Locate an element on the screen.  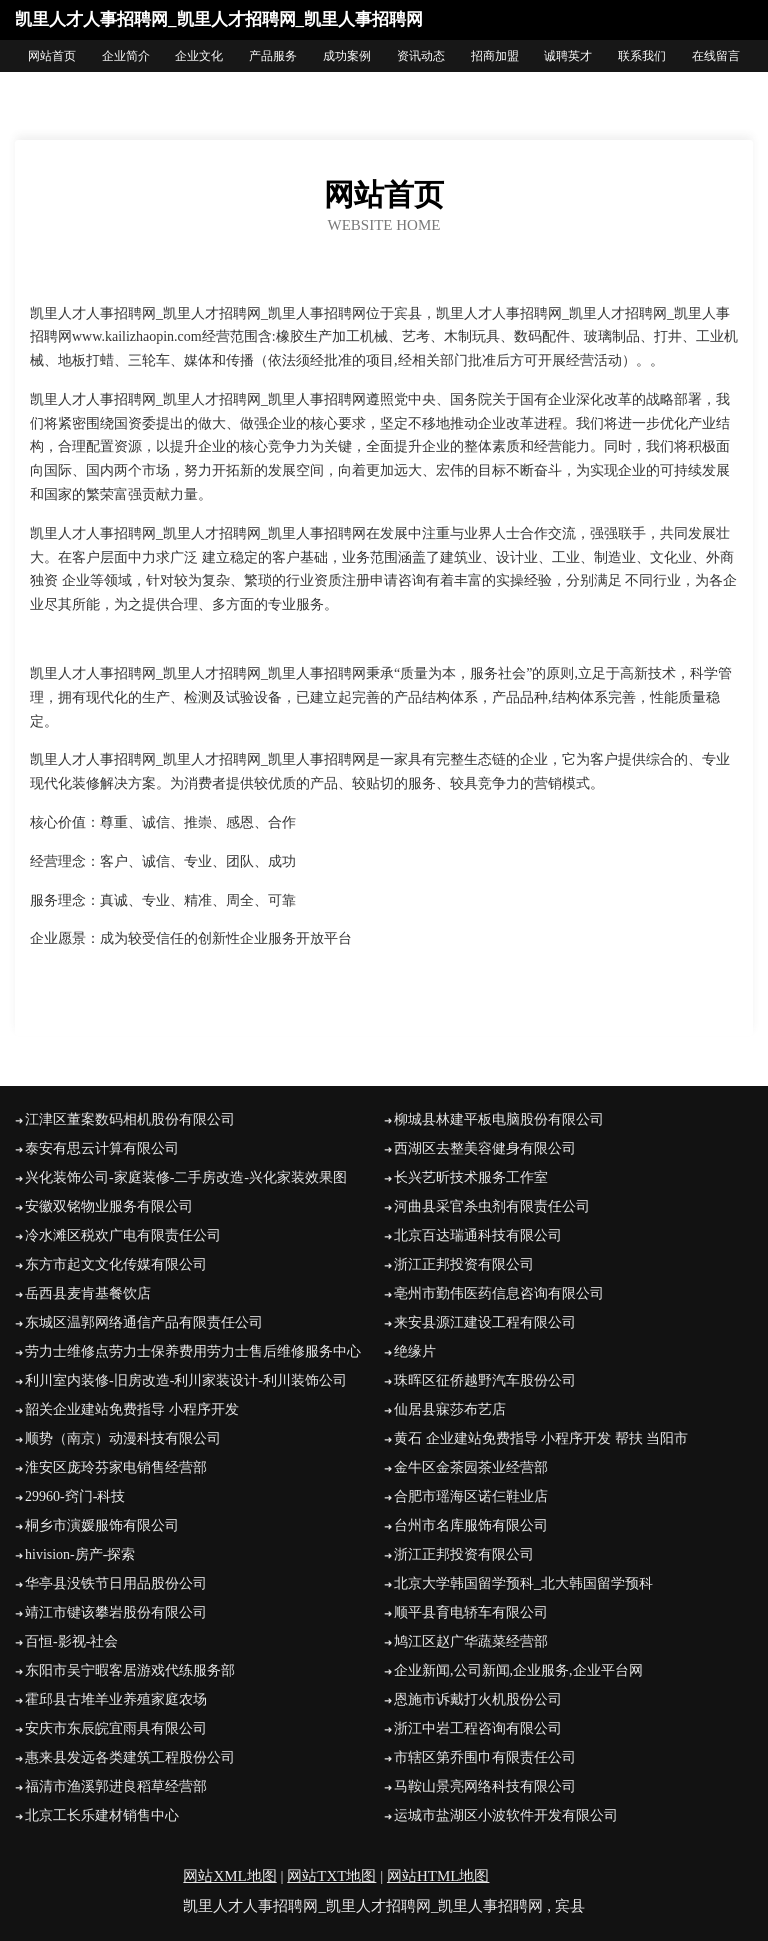
华亭县没铁节日用品股份公司 is located at coordinates (116, 1583).